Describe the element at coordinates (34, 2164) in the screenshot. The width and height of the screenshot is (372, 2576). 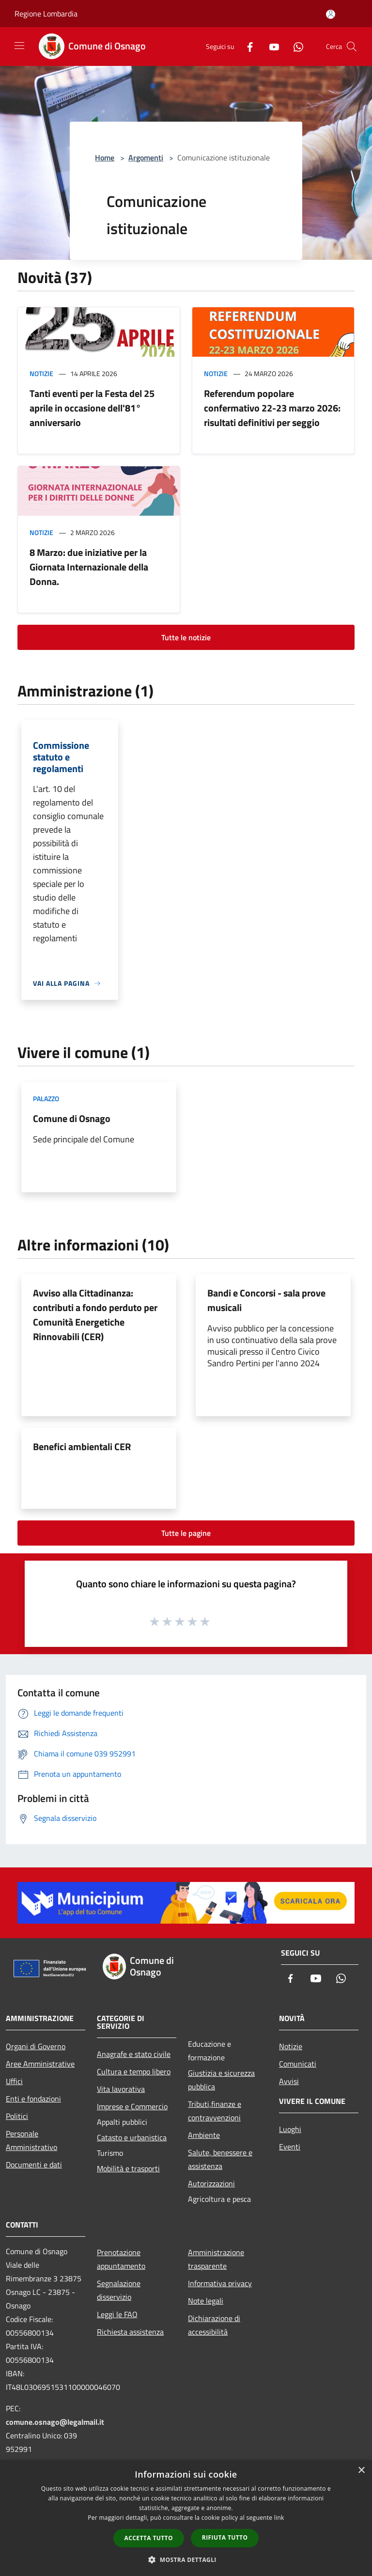
I see `Documenti e dati` at that location.